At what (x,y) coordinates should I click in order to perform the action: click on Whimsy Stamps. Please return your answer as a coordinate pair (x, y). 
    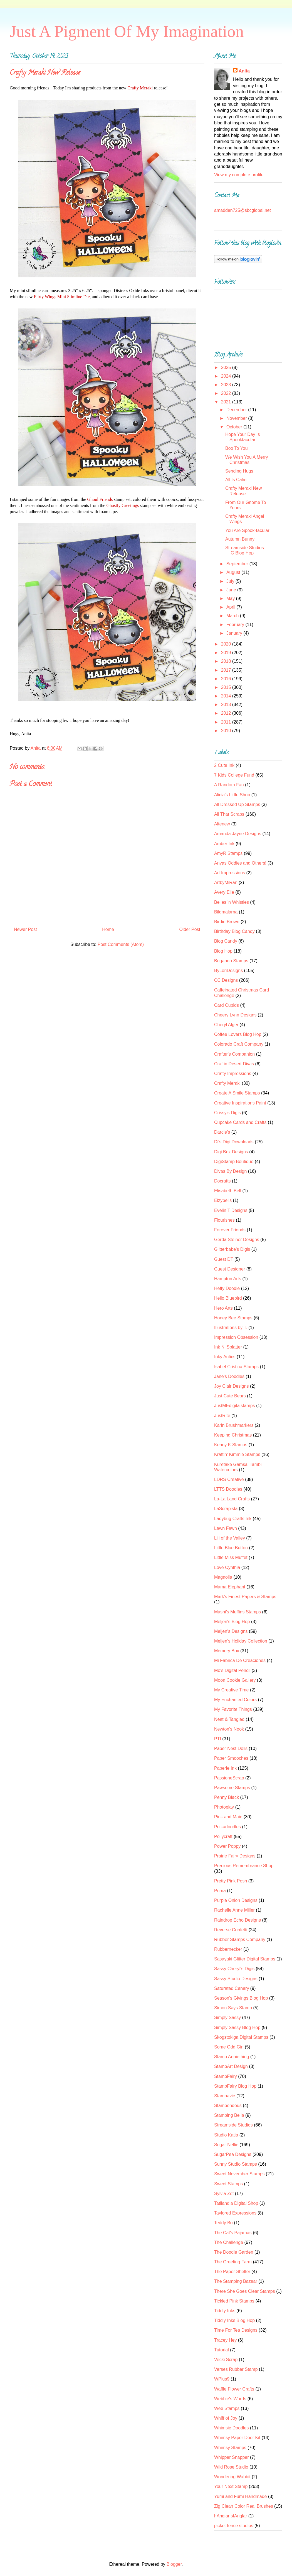
    Looking at the image, I should click on (230, 2447).